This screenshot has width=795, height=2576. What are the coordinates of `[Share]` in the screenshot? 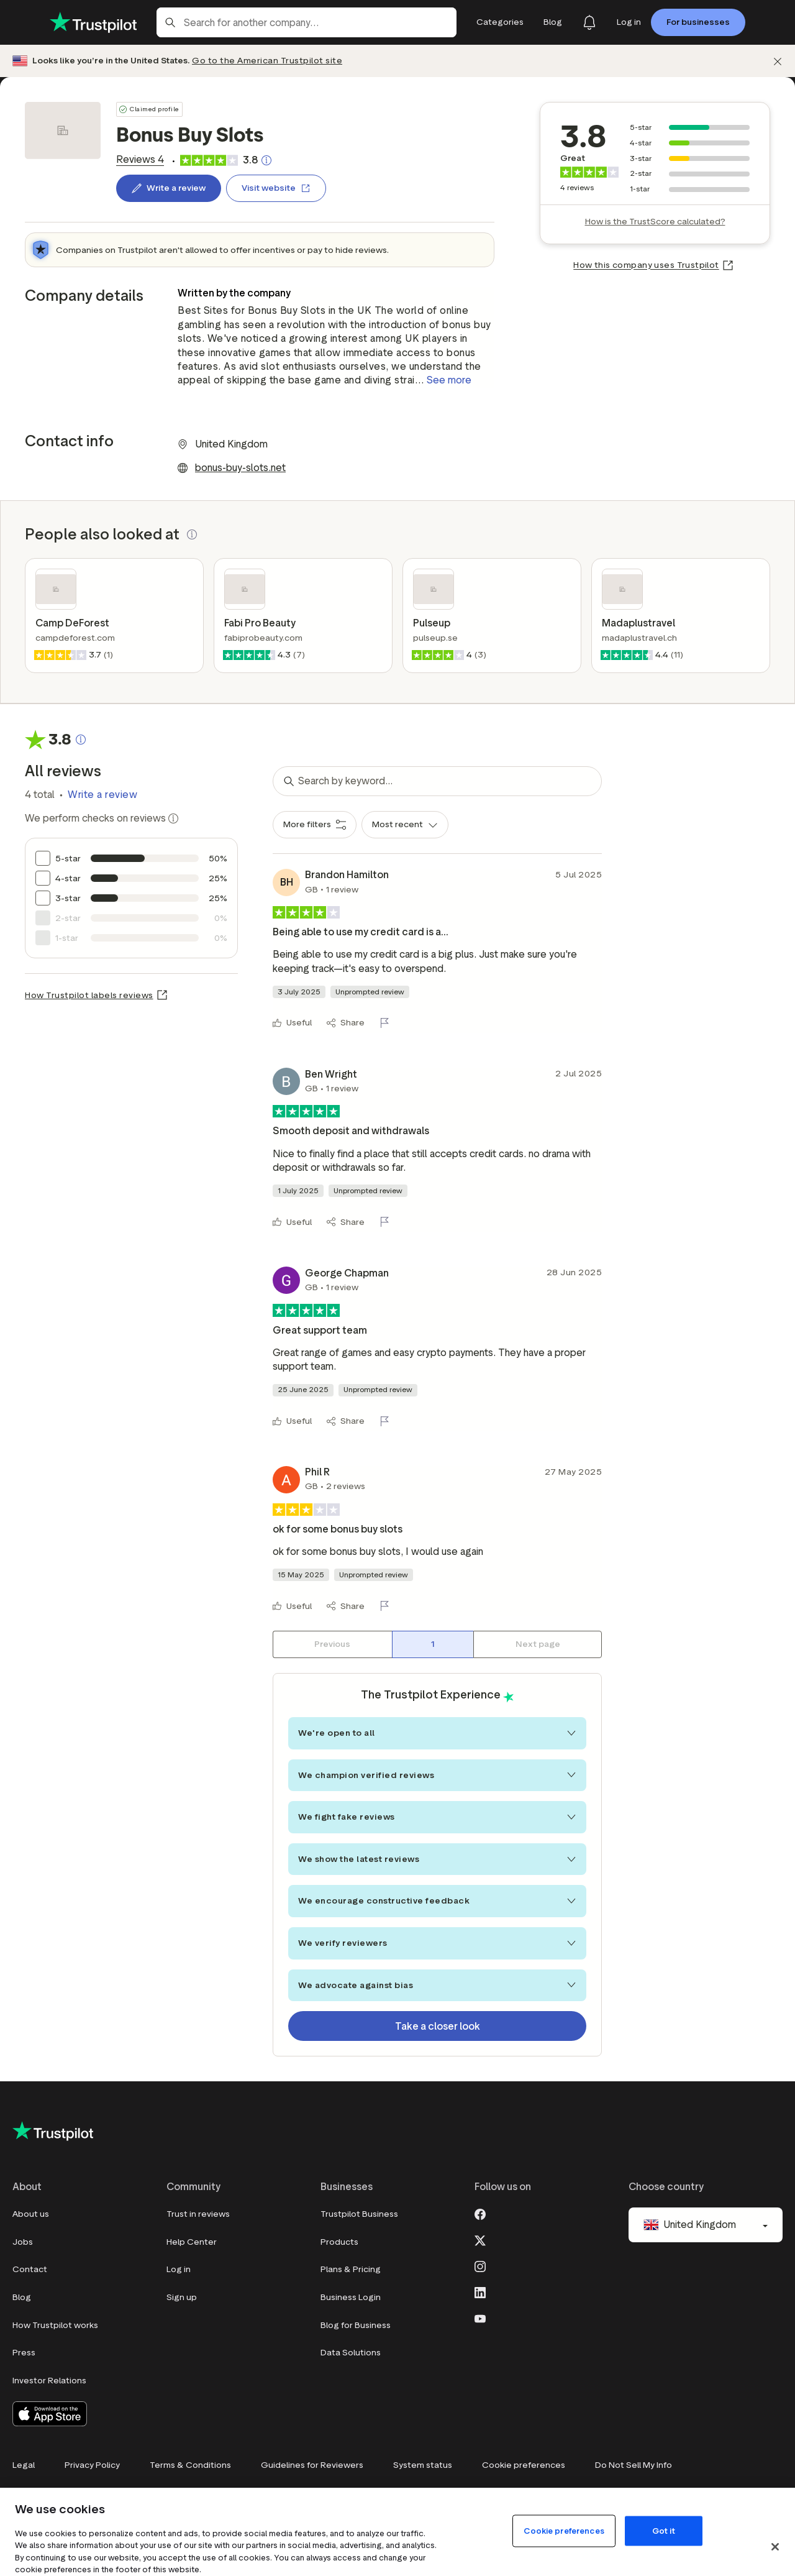 It's located at (346, 1023).